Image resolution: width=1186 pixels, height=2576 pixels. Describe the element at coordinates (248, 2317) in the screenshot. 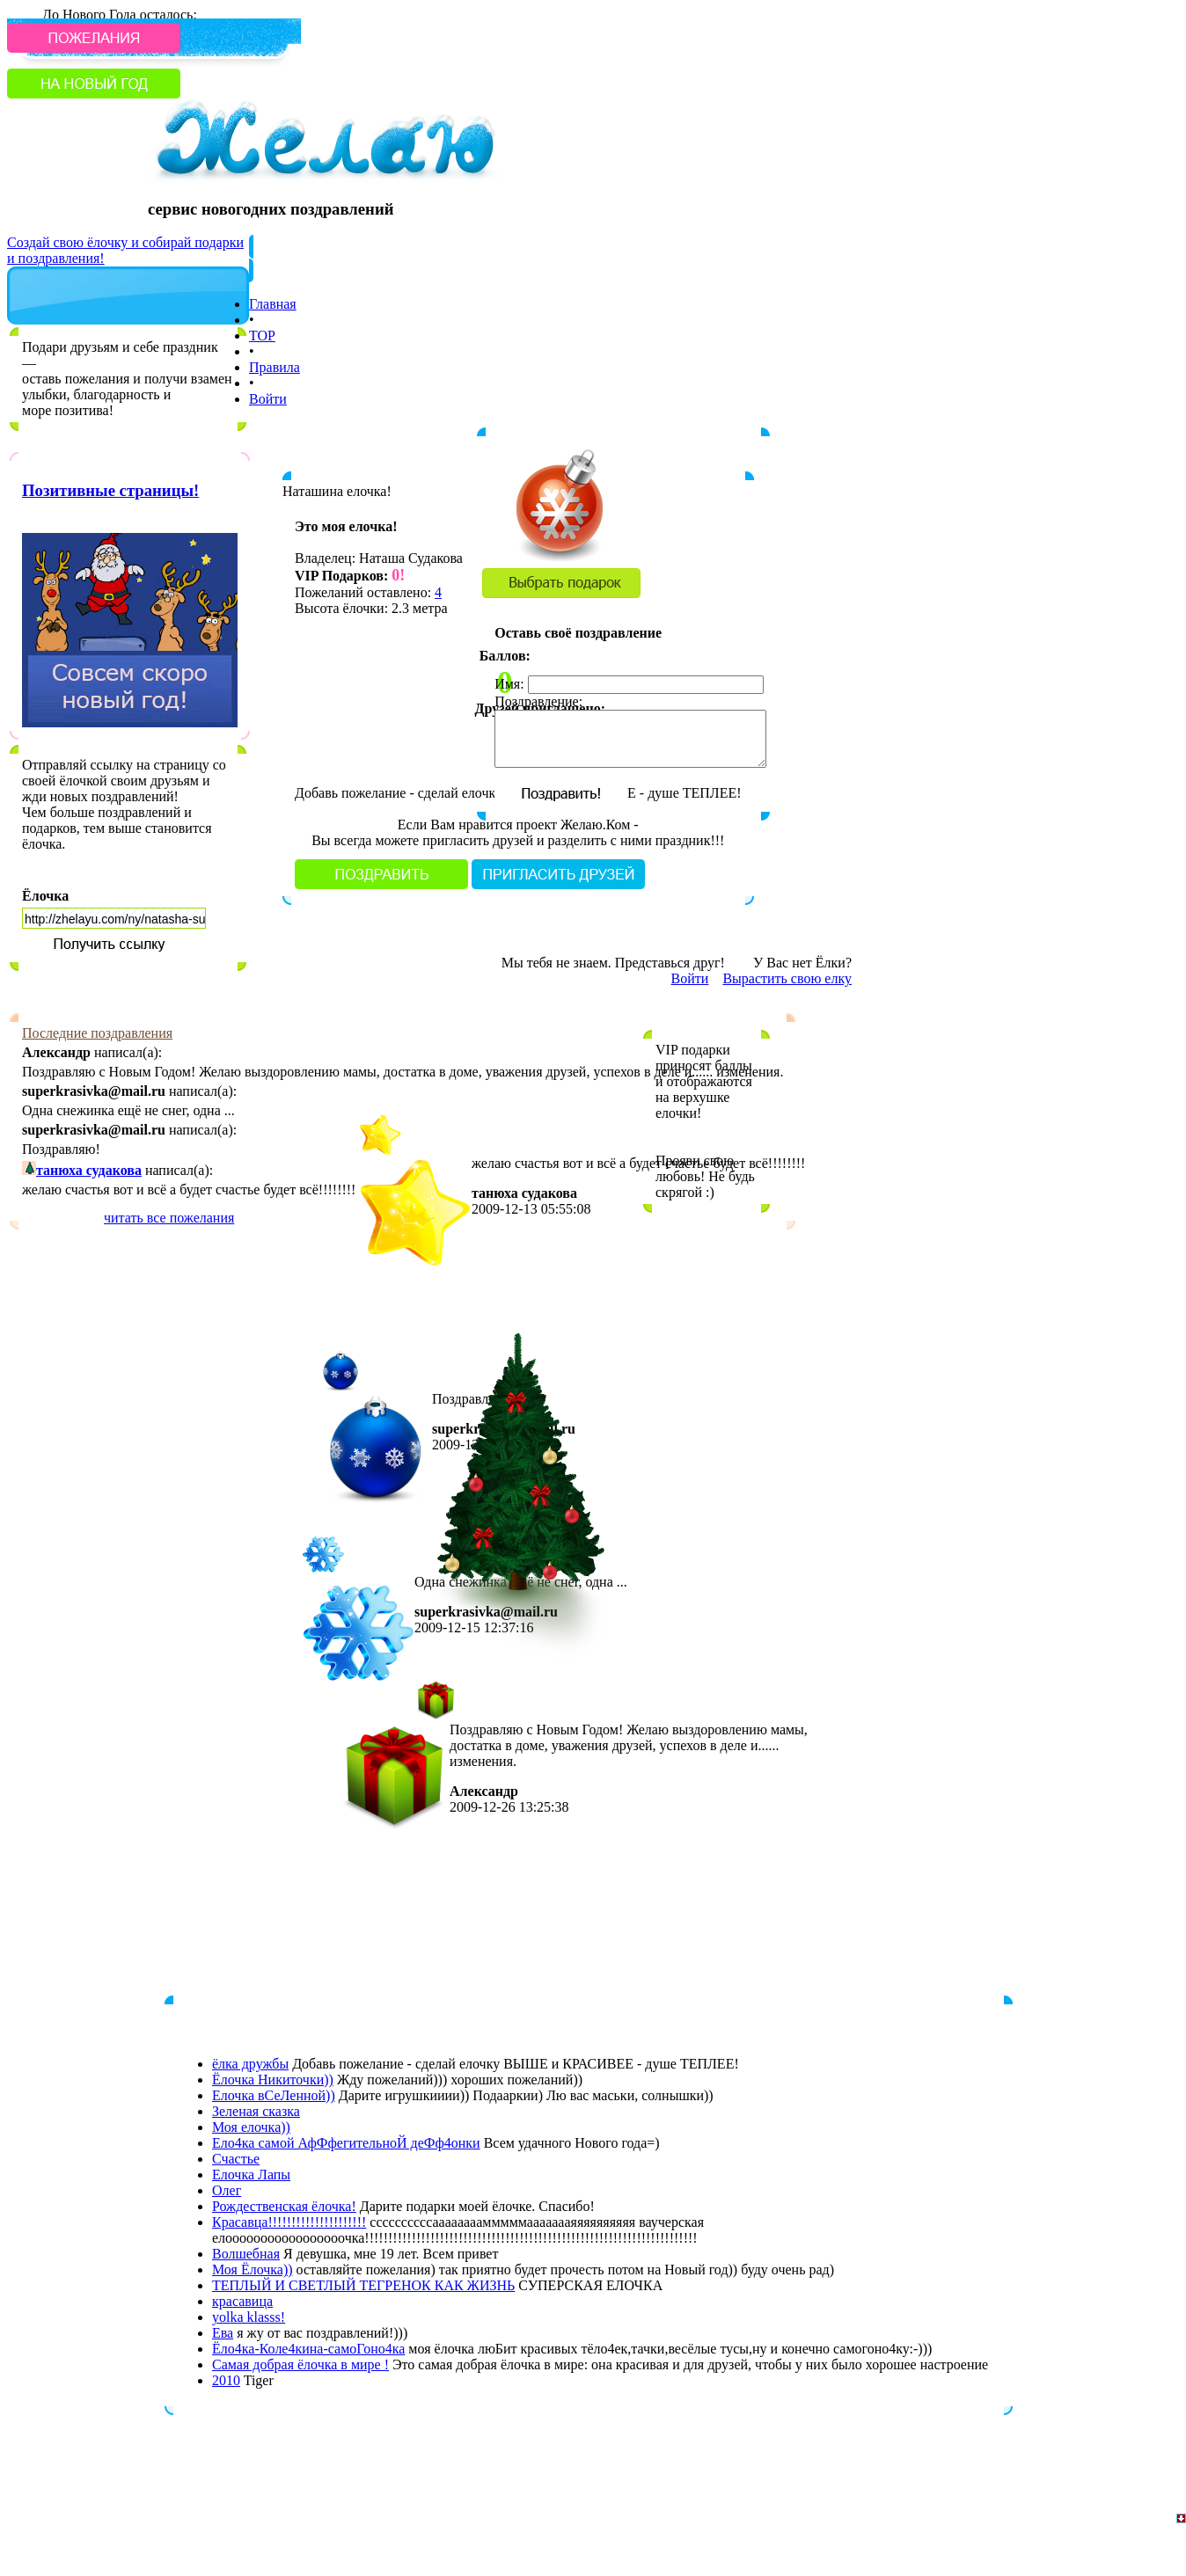

I see `yolka klasss!` at that location.